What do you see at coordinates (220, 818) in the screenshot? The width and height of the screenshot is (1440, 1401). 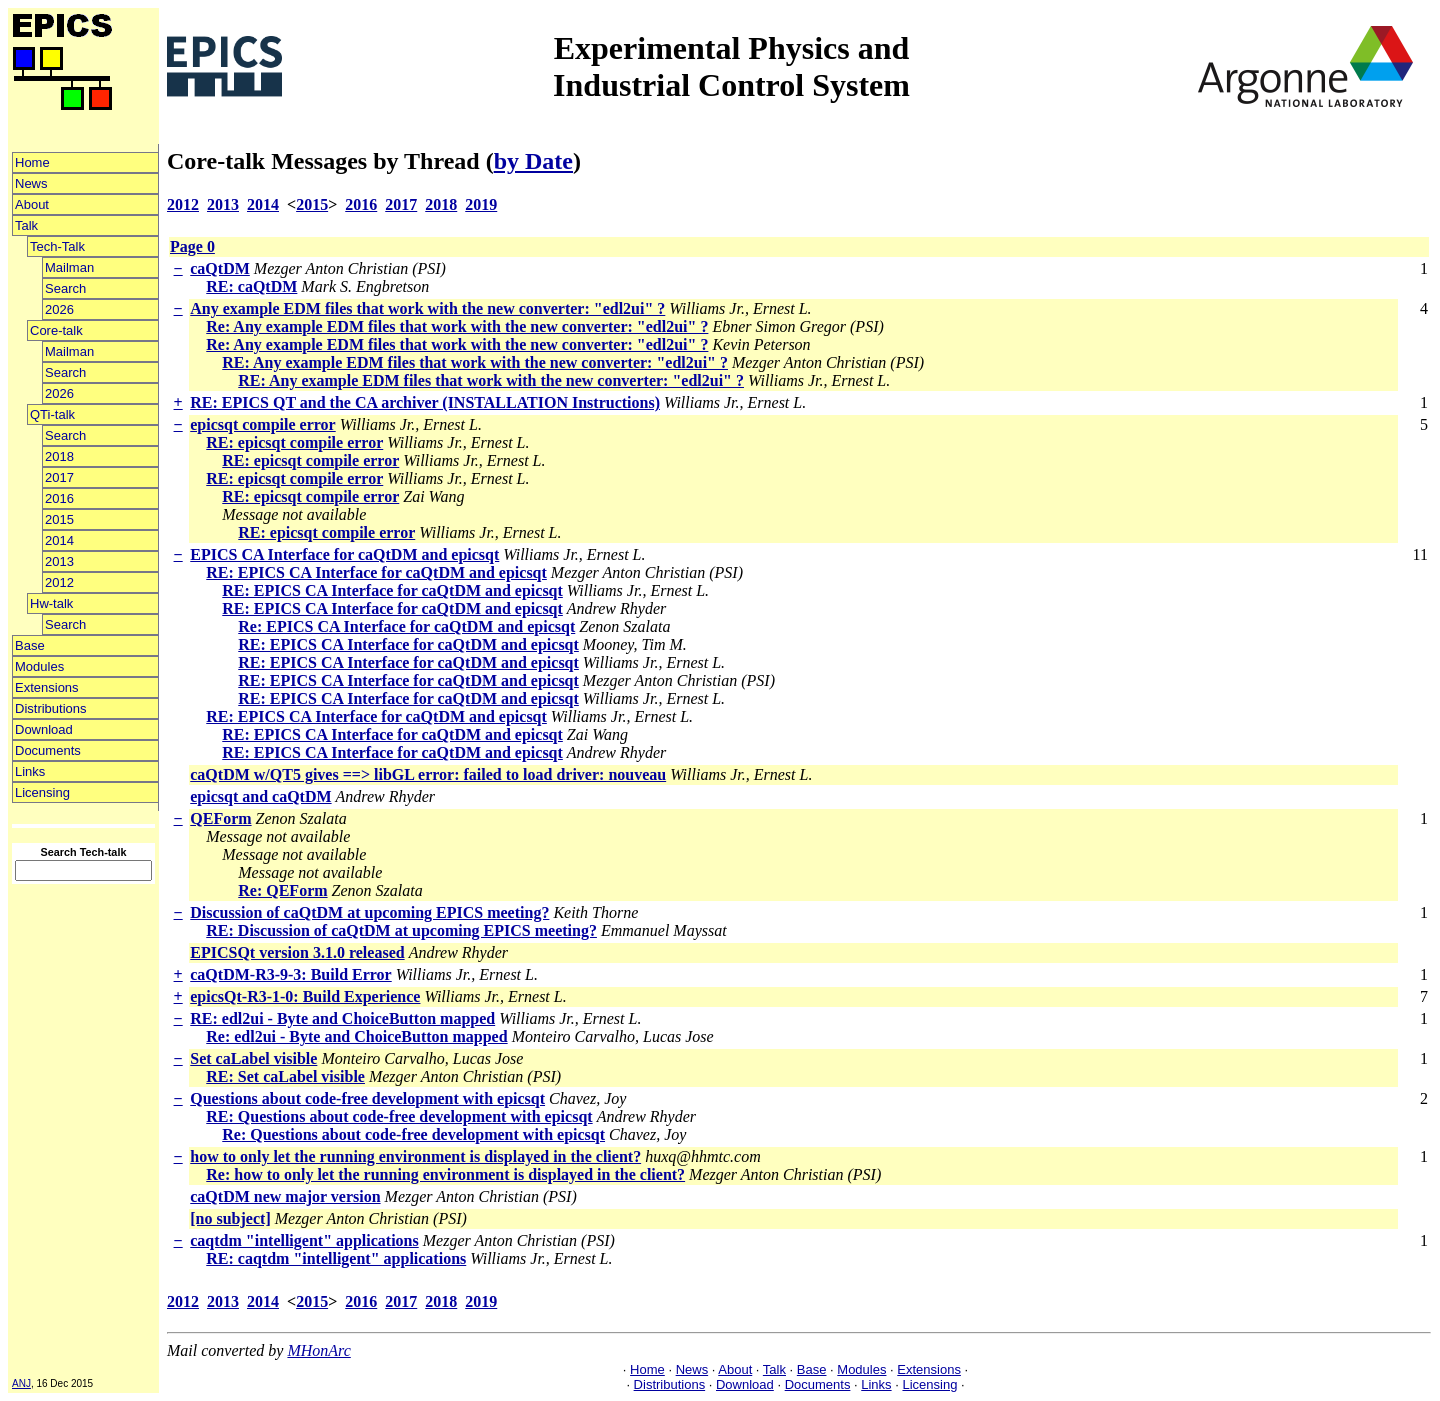 I see `QEForm` at bounding box center [220, 818].